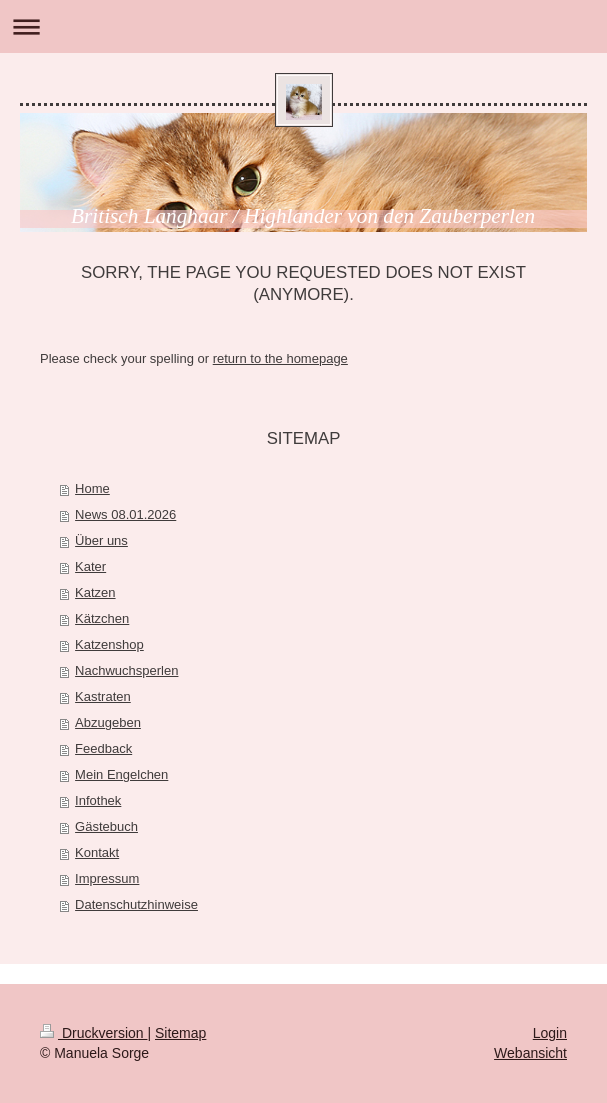  Describe the element at coordinates (180, 1033) in the screenshot. I see `Sitemap` at that location.